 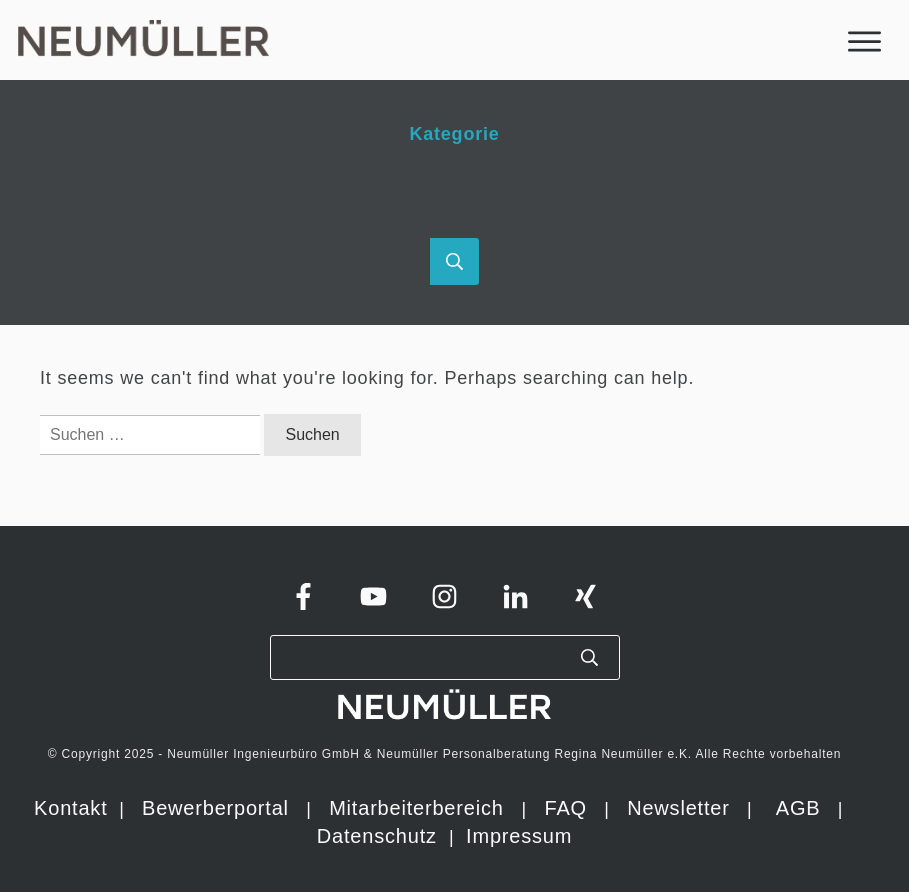 What do you see at coordinates (519, 836) in the screenshot?
I see `Impressum` at bounding box center [519, 836].